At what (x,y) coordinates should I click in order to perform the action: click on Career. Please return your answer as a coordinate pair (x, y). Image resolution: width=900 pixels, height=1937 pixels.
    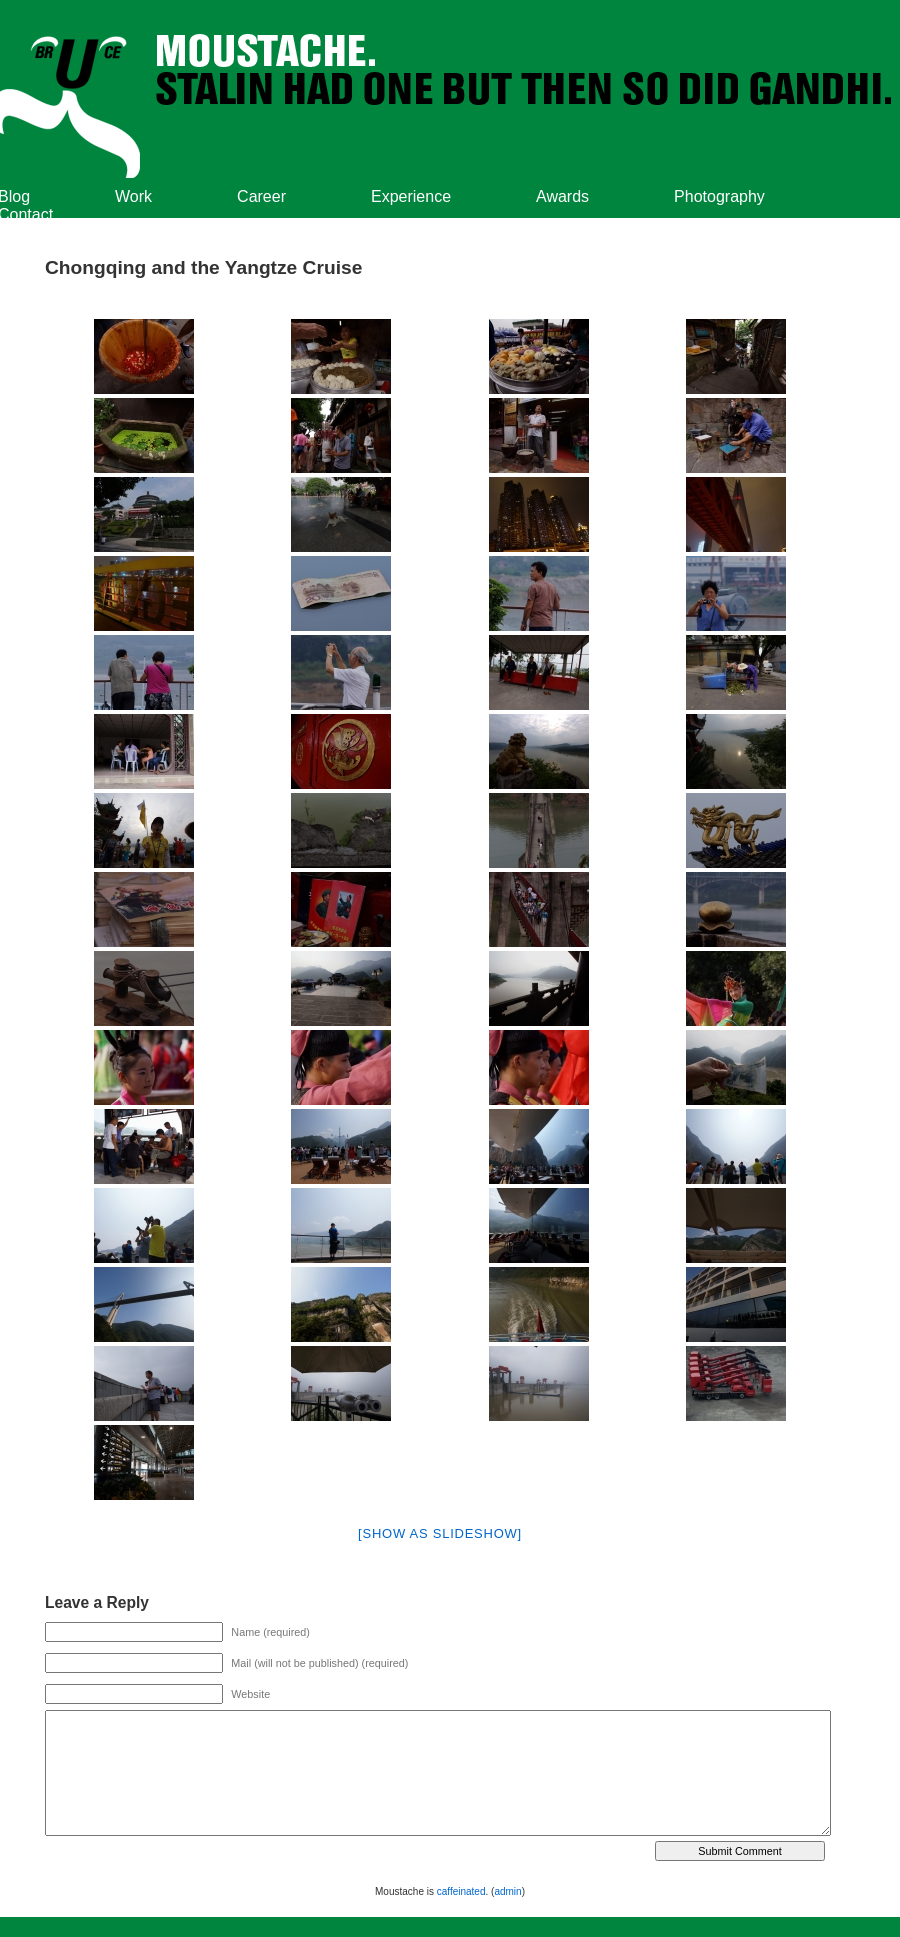
    Looking at the image, I should click on (261, 196).